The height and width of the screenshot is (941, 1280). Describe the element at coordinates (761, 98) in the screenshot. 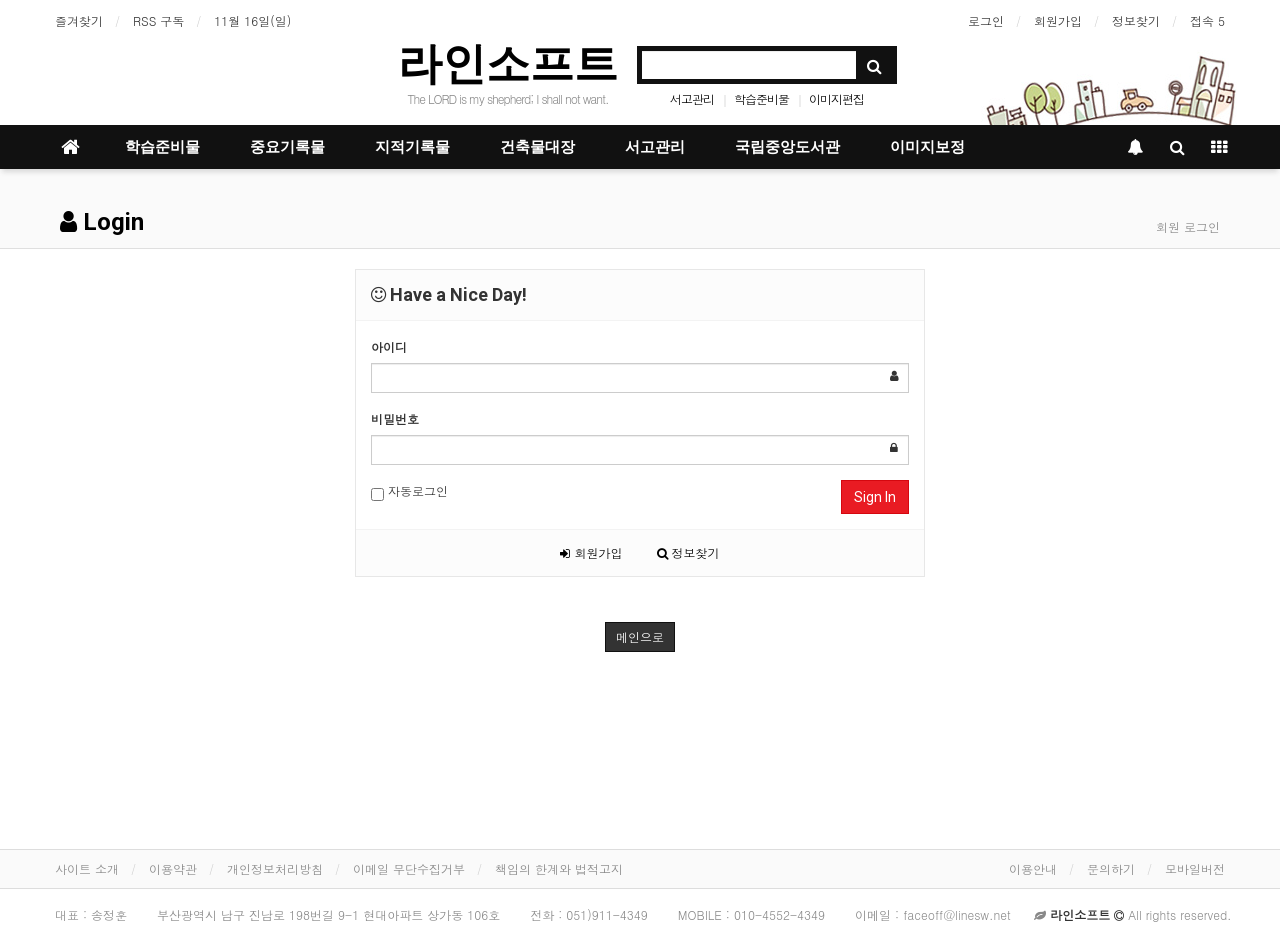

I see `학습준비물` at that location.